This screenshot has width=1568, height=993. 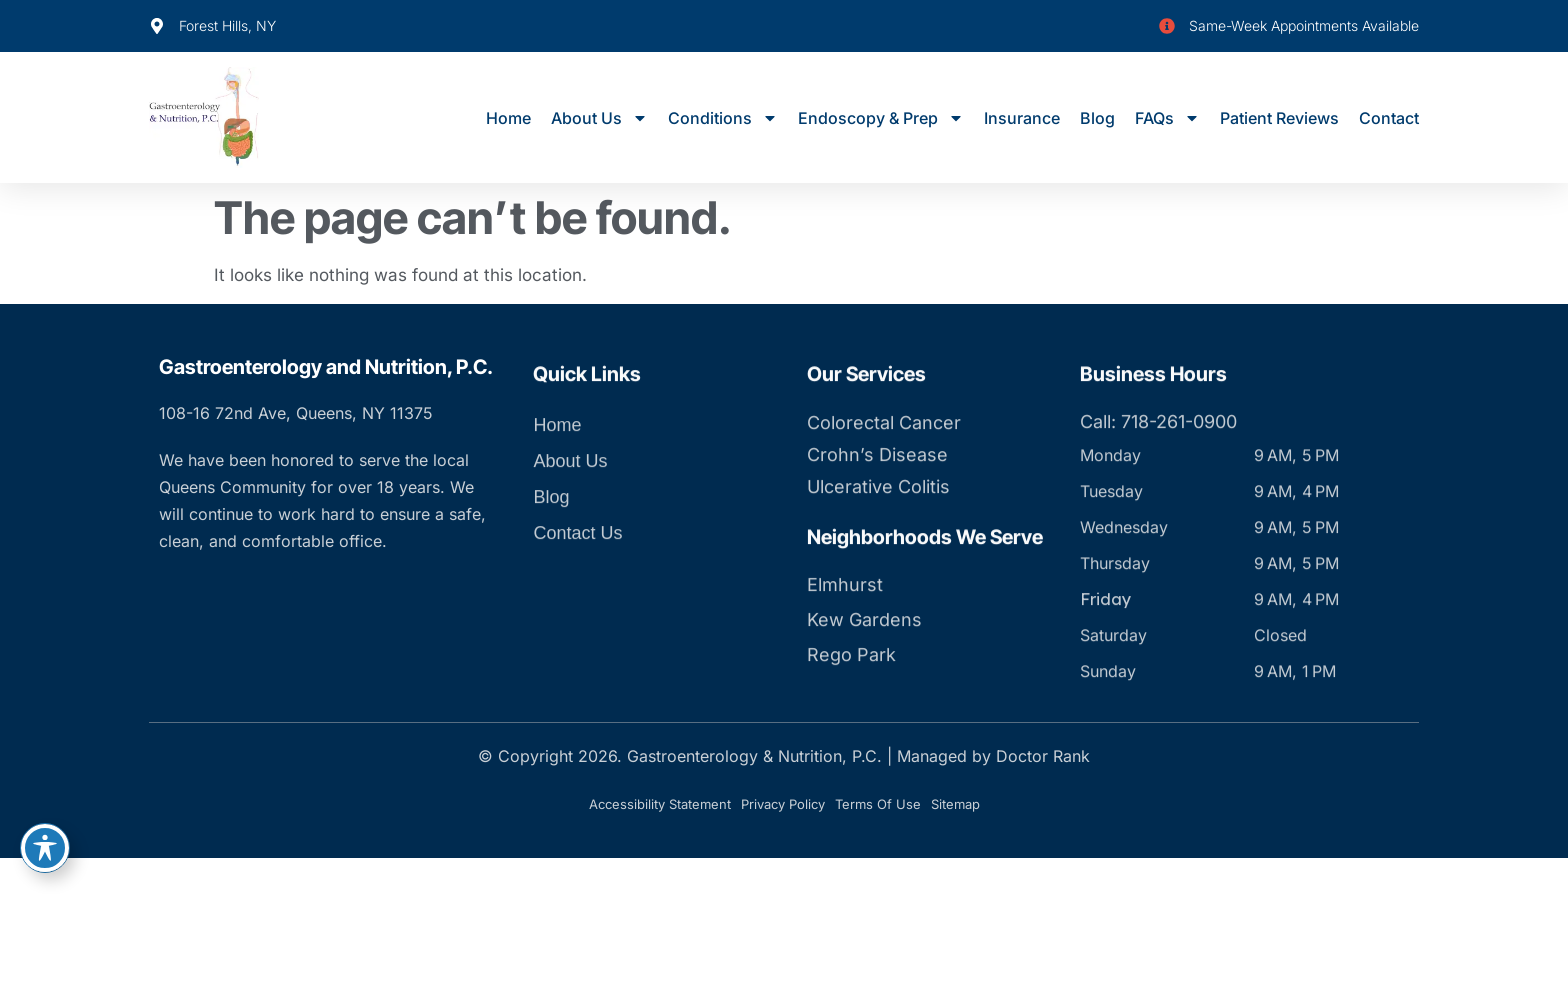 I want to click on FAQs, so click(x=1167, y=118).